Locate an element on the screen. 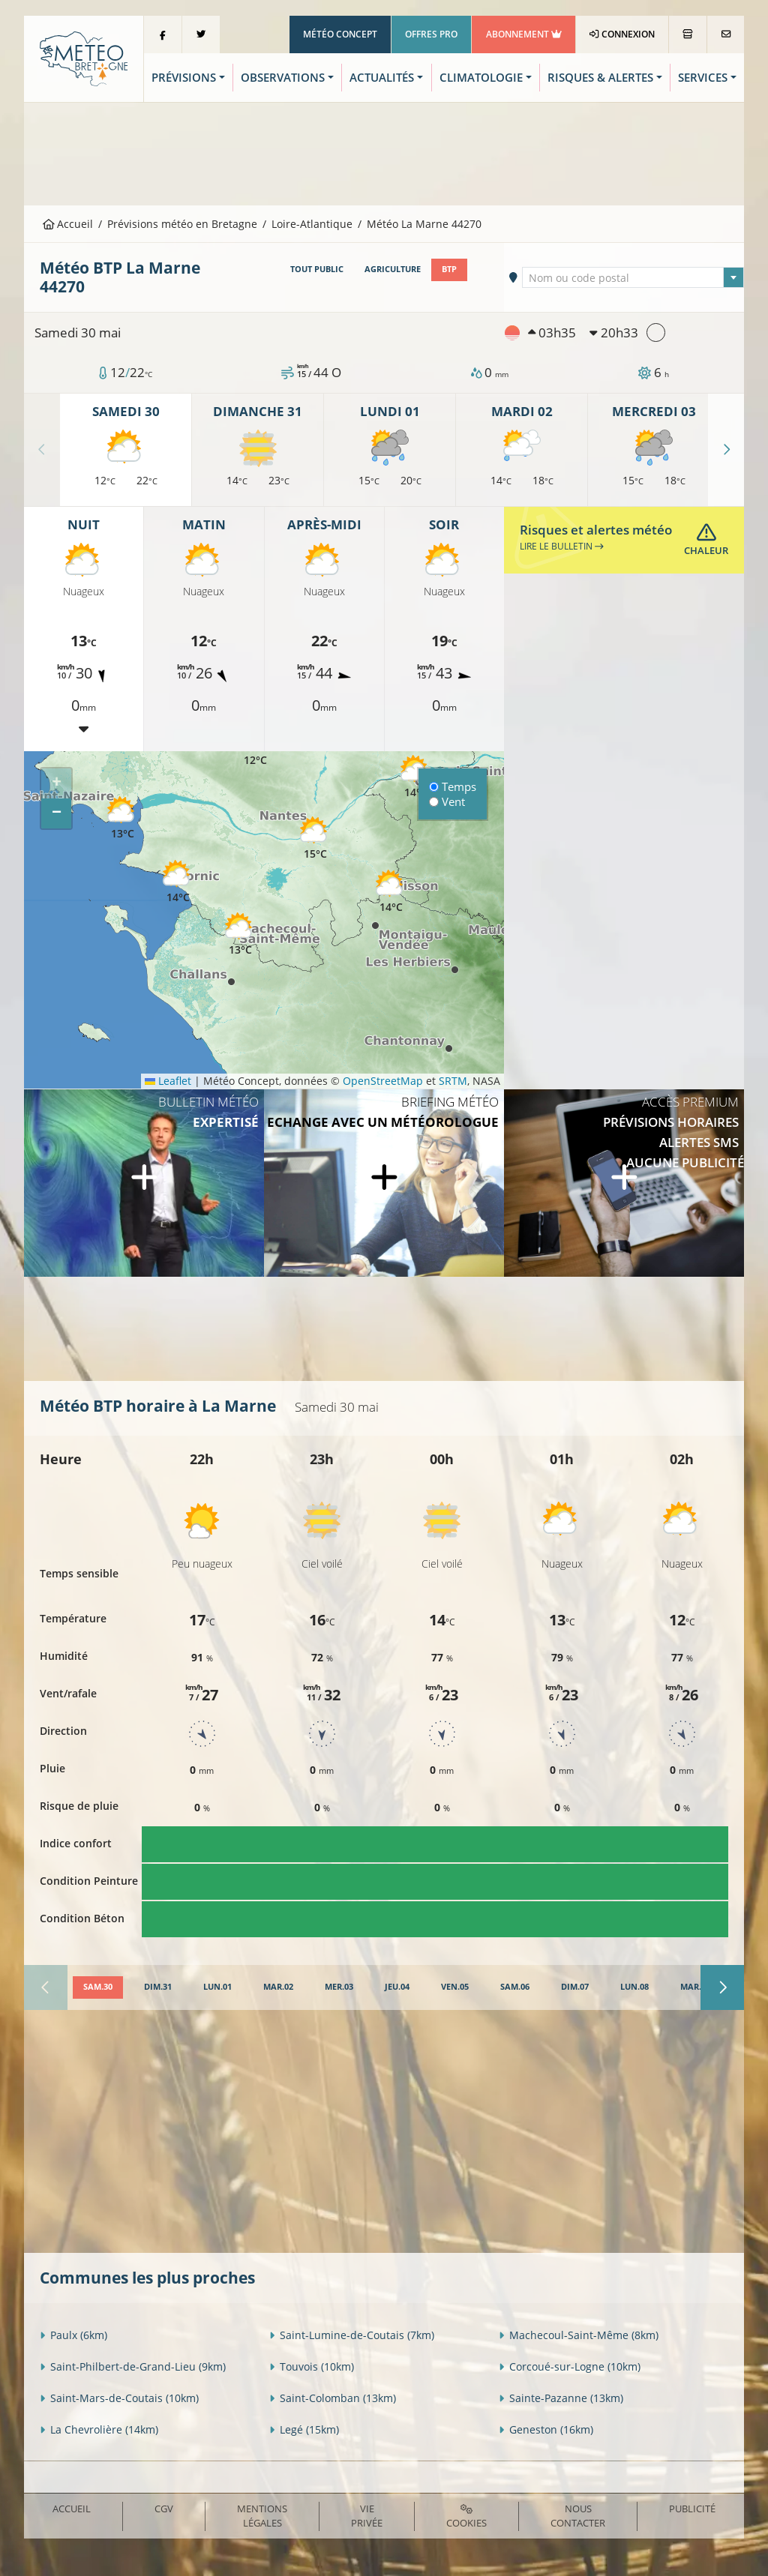 The image size is (768, 2576). Vie privée is located at coordinates (366, 2516).